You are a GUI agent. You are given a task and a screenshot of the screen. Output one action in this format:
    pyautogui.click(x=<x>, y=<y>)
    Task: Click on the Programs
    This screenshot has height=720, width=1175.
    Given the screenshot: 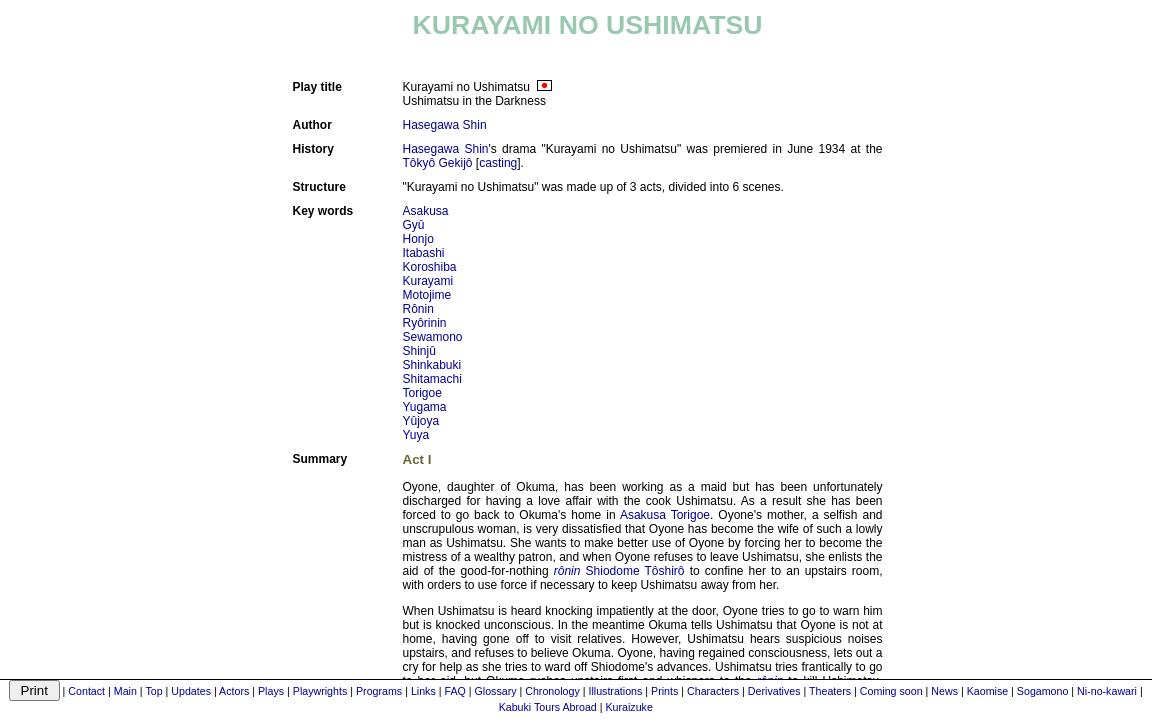 What is the action you would take?
    pyautogui.click(x=379, y=691)
    